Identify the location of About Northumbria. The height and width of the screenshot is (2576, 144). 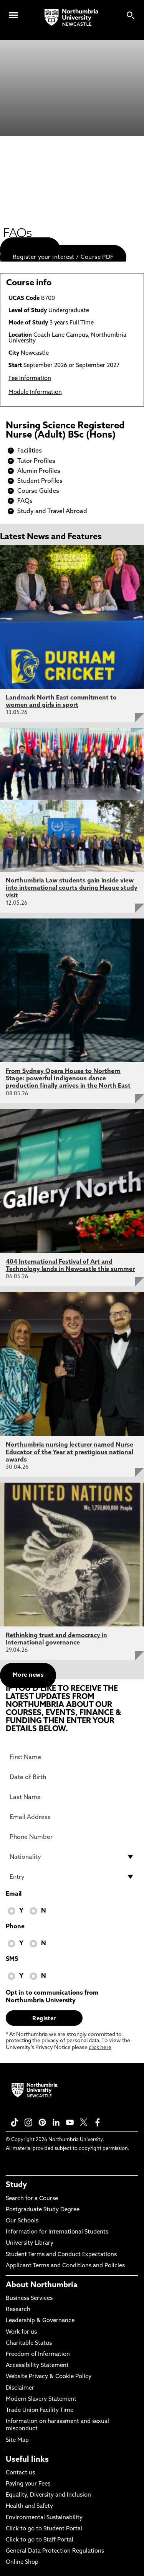
(42, 2285).